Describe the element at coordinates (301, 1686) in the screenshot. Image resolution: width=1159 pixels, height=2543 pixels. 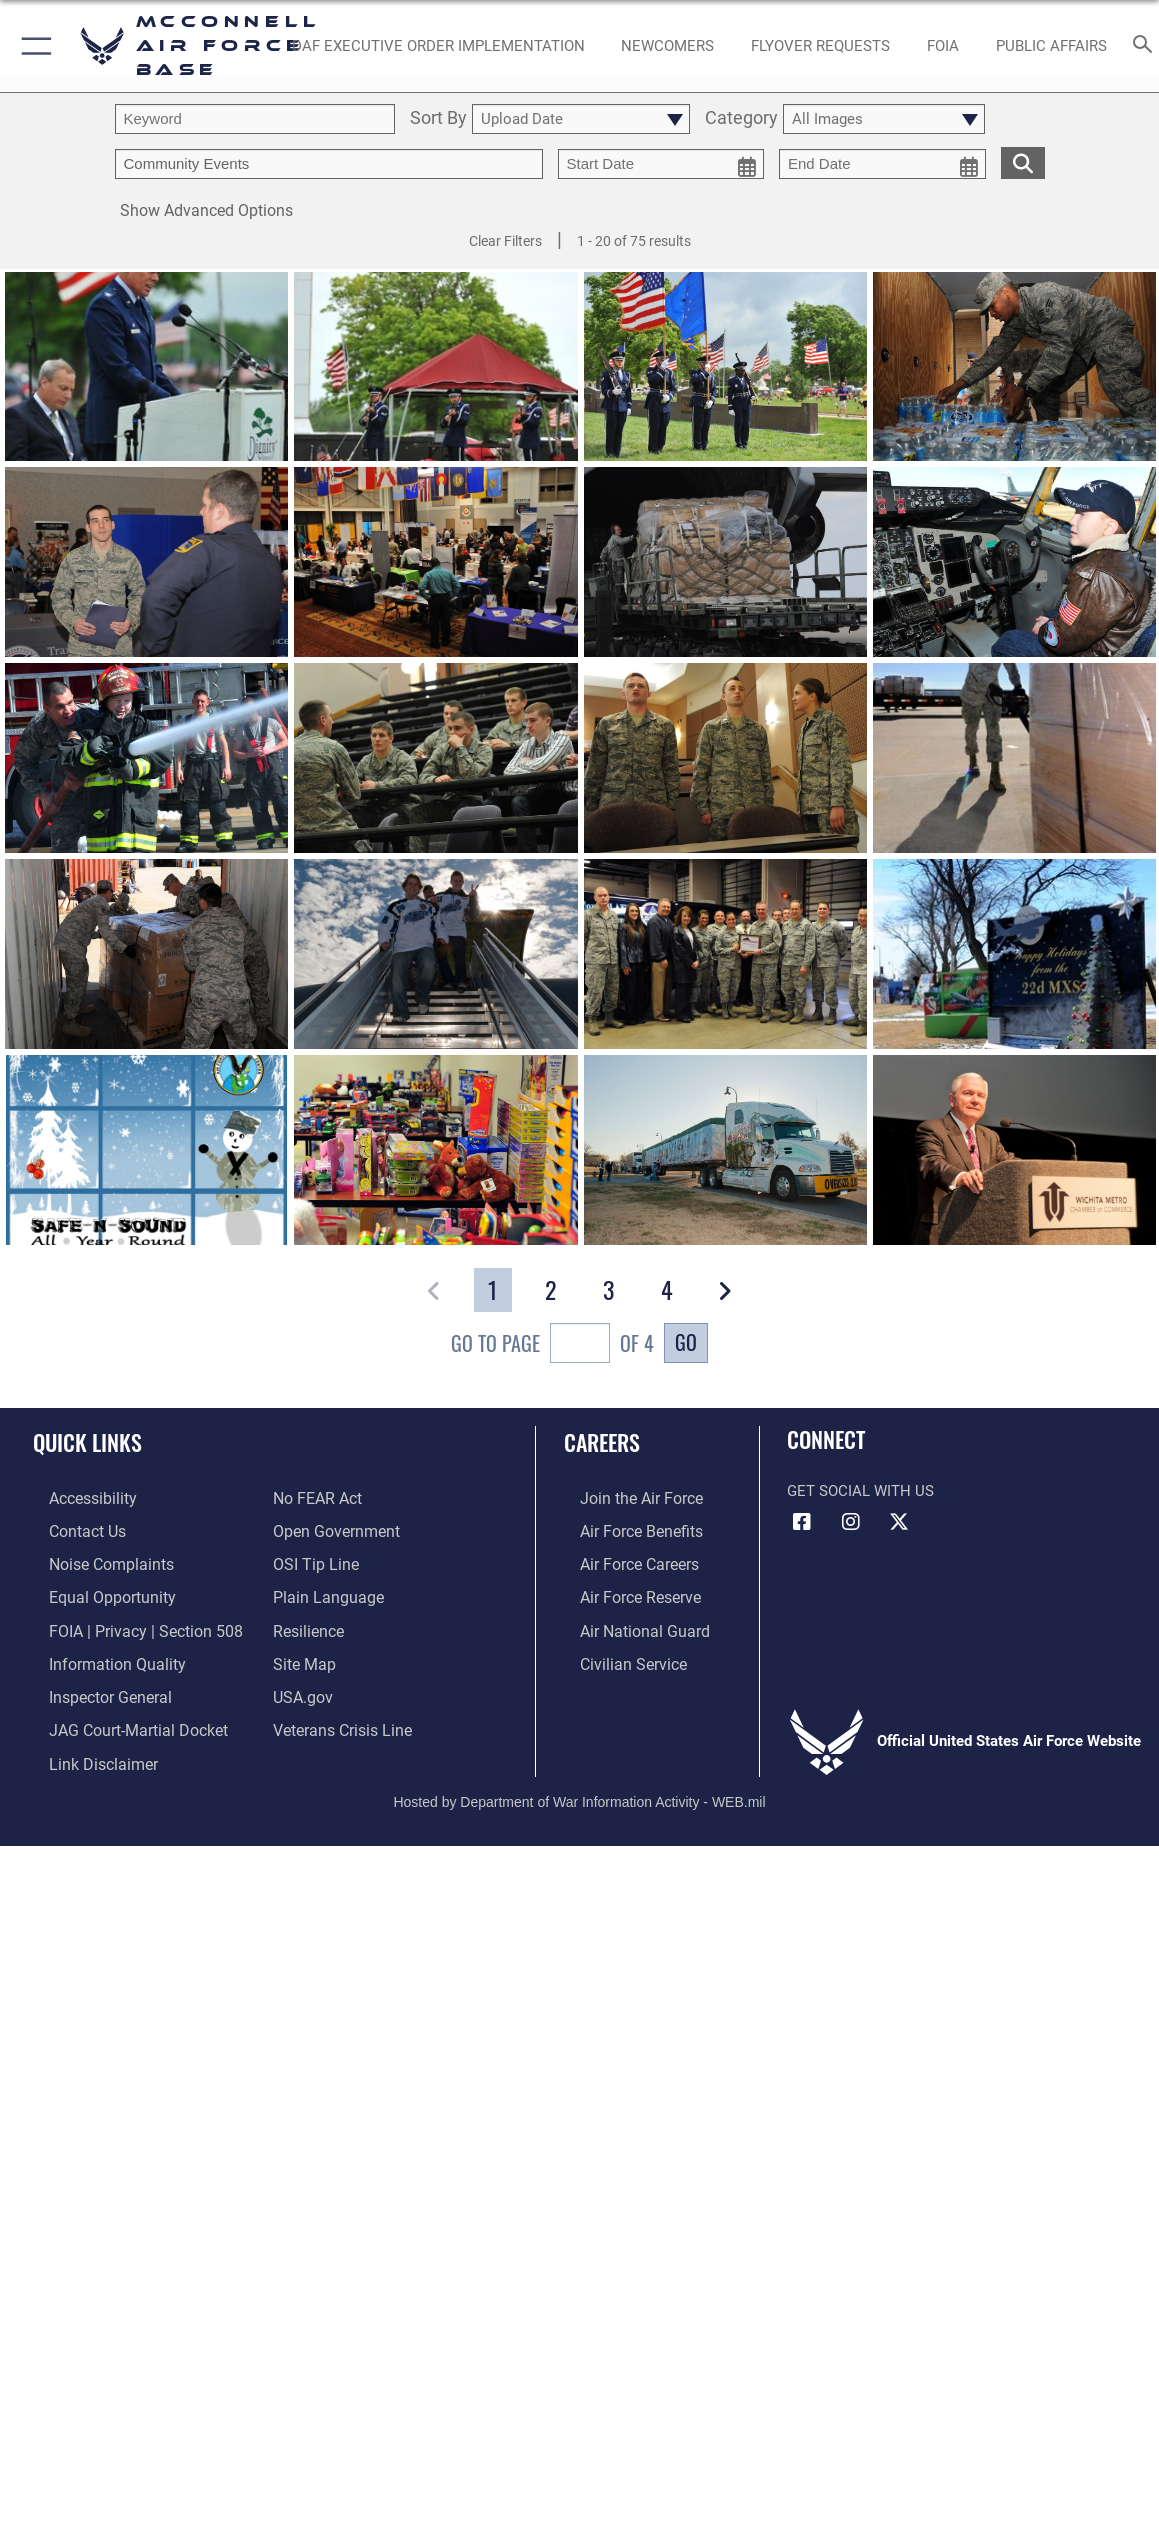
I see `[Link to USA.gov opens in a new window]` at that location.